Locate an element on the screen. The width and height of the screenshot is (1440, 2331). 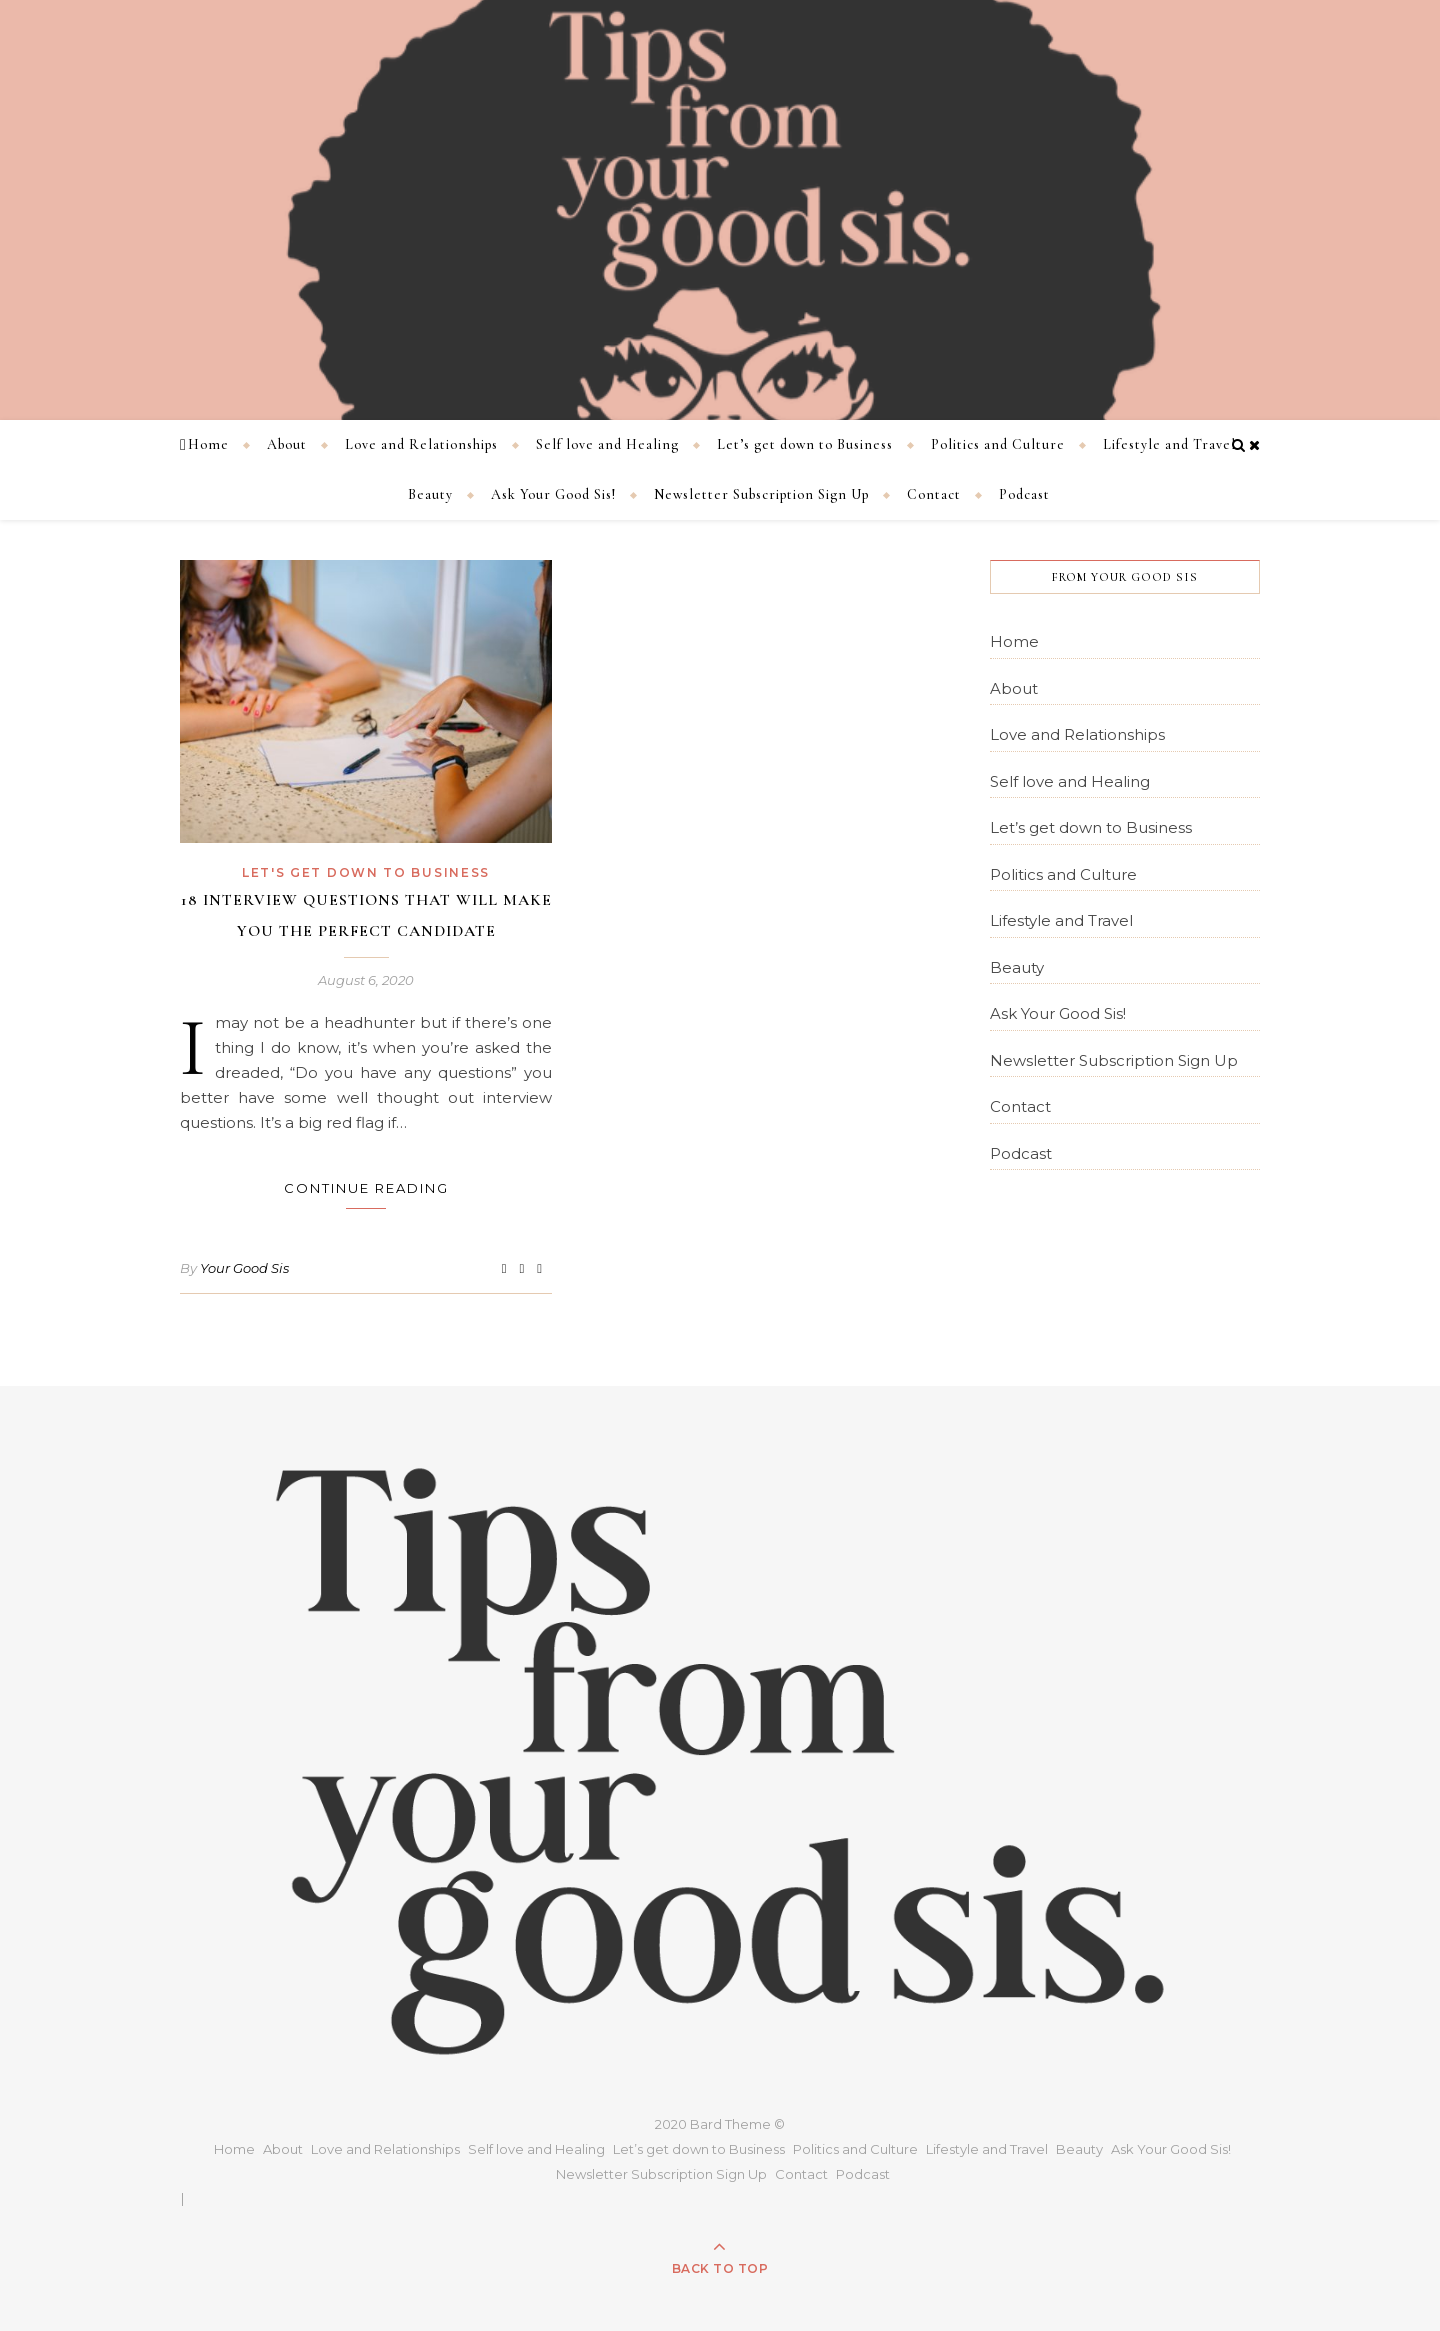
Politics and Culture is located at coordinates (998, 444).